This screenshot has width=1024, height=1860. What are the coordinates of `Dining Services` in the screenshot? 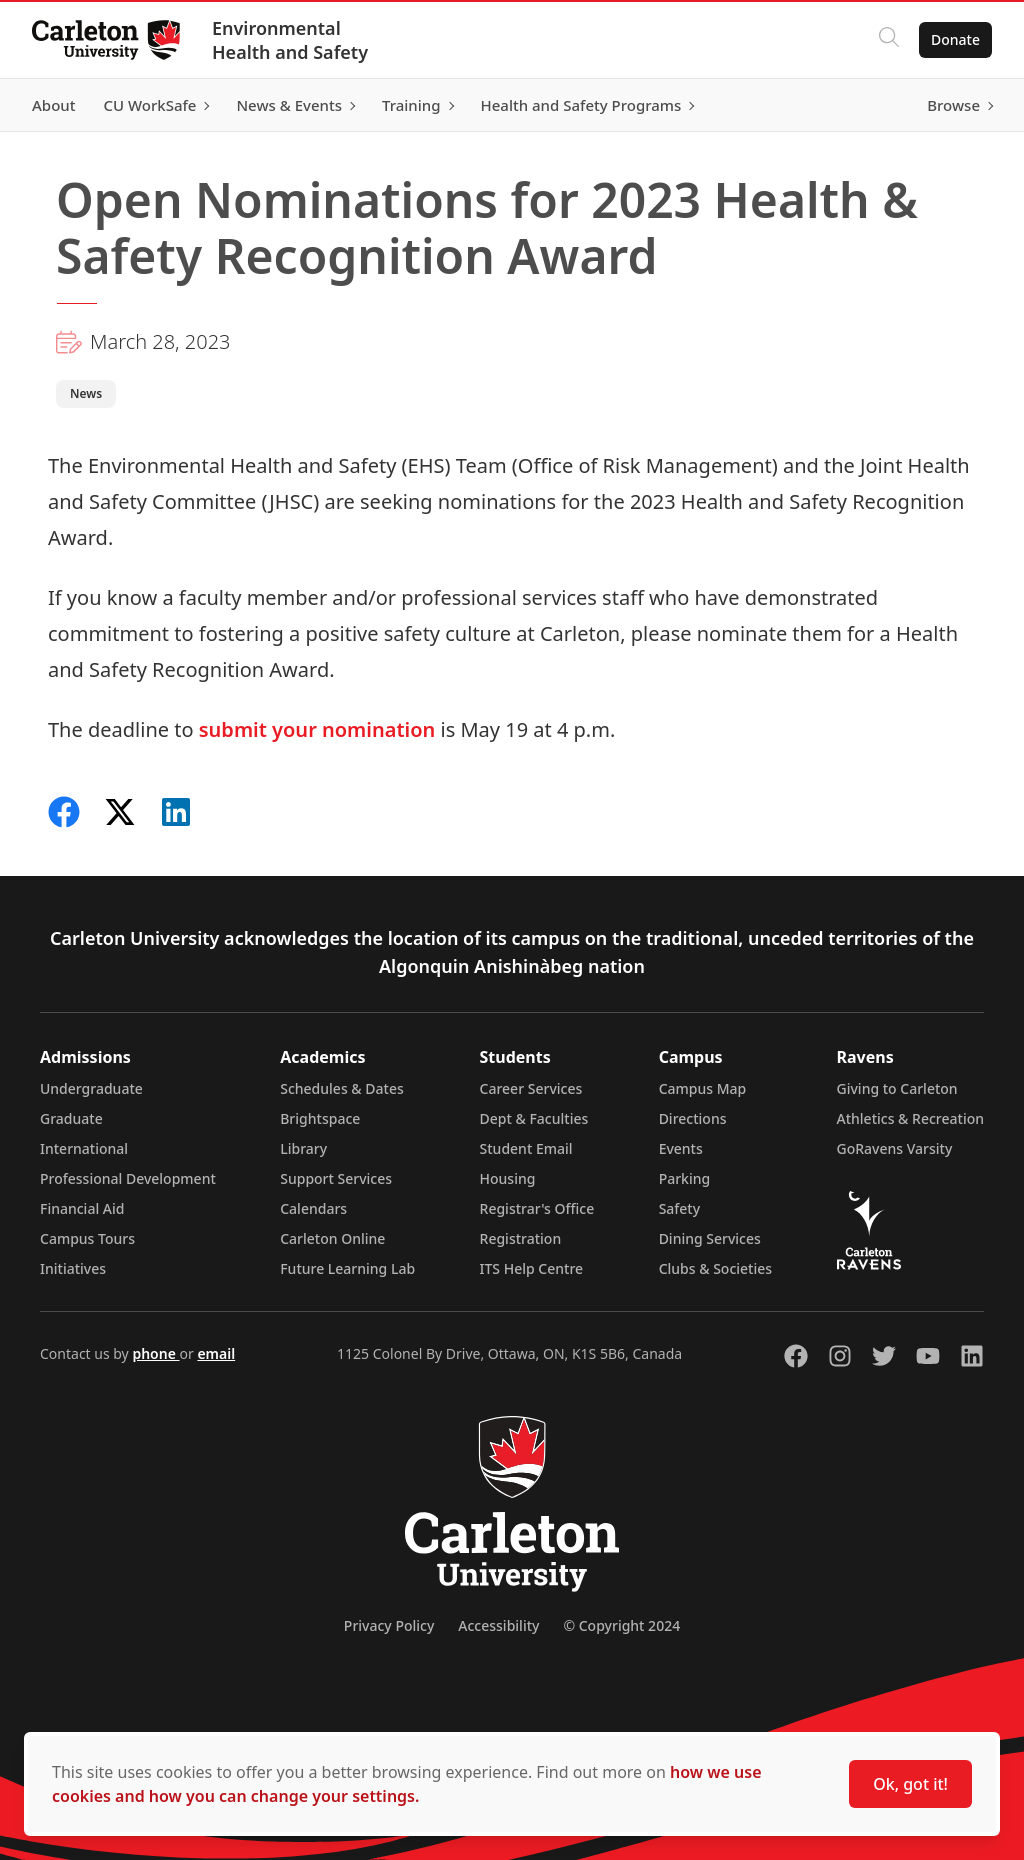 It's located at (710, 1238).